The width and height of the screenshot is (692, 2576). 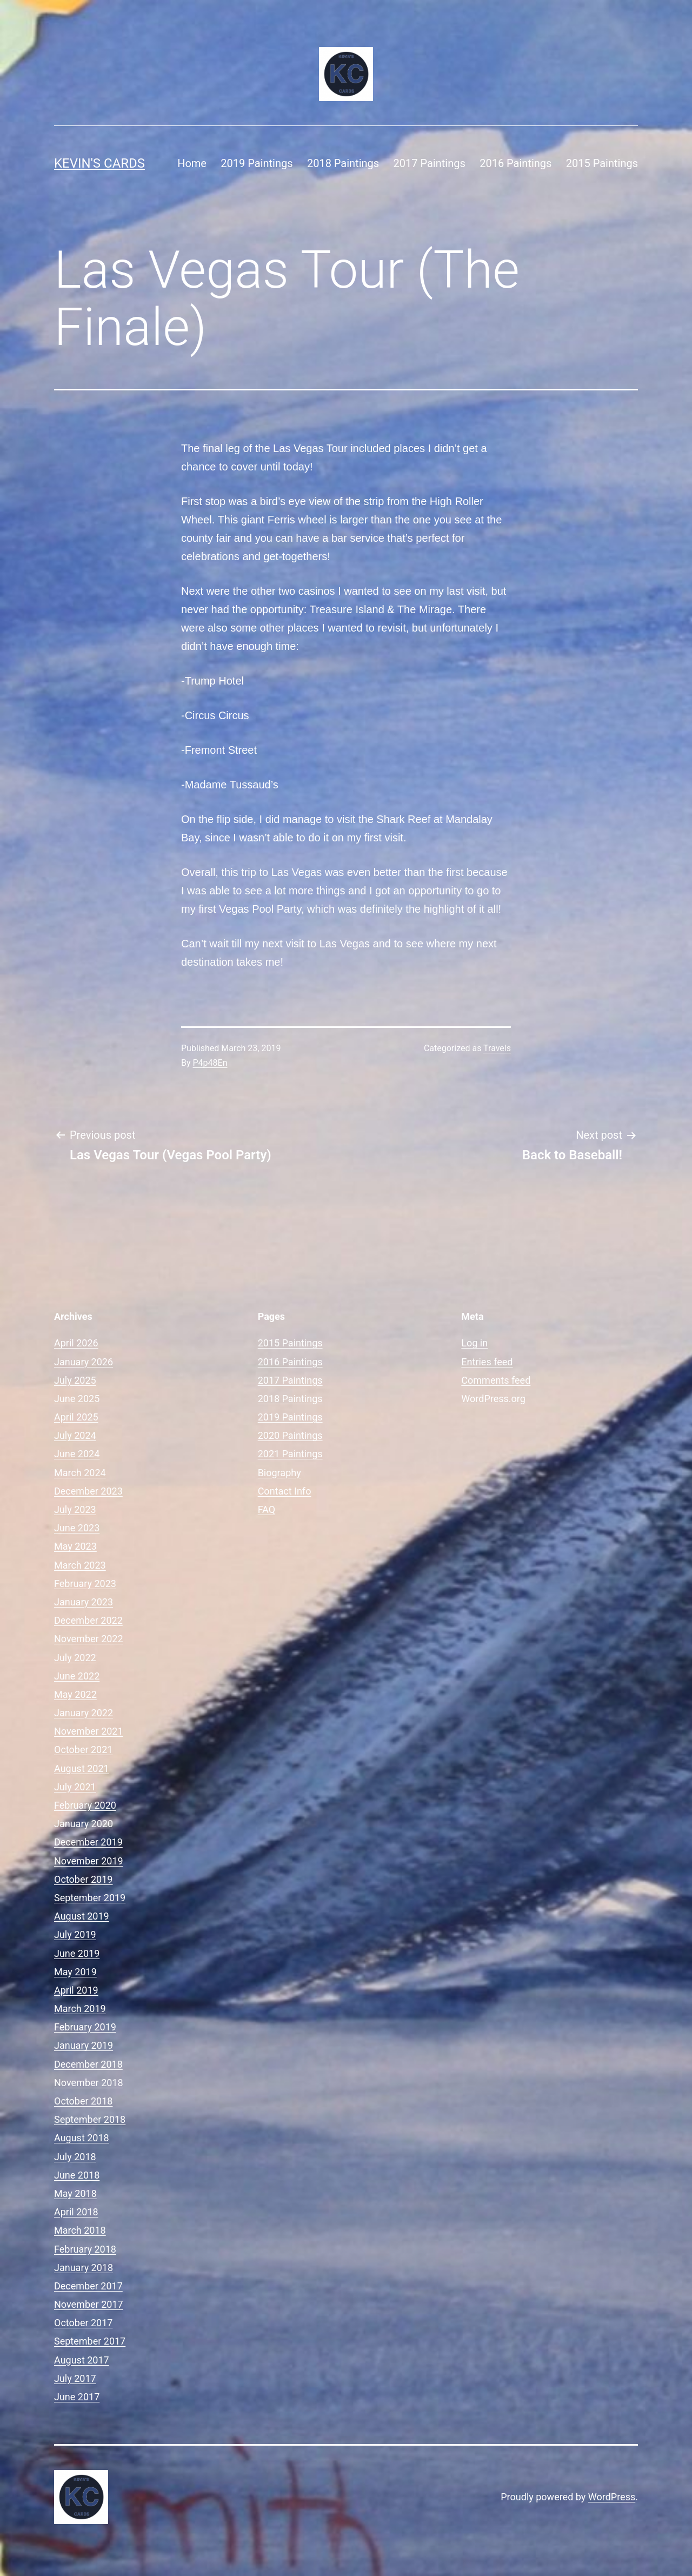 I want to click on Biography, so click(x=279, y=1472).